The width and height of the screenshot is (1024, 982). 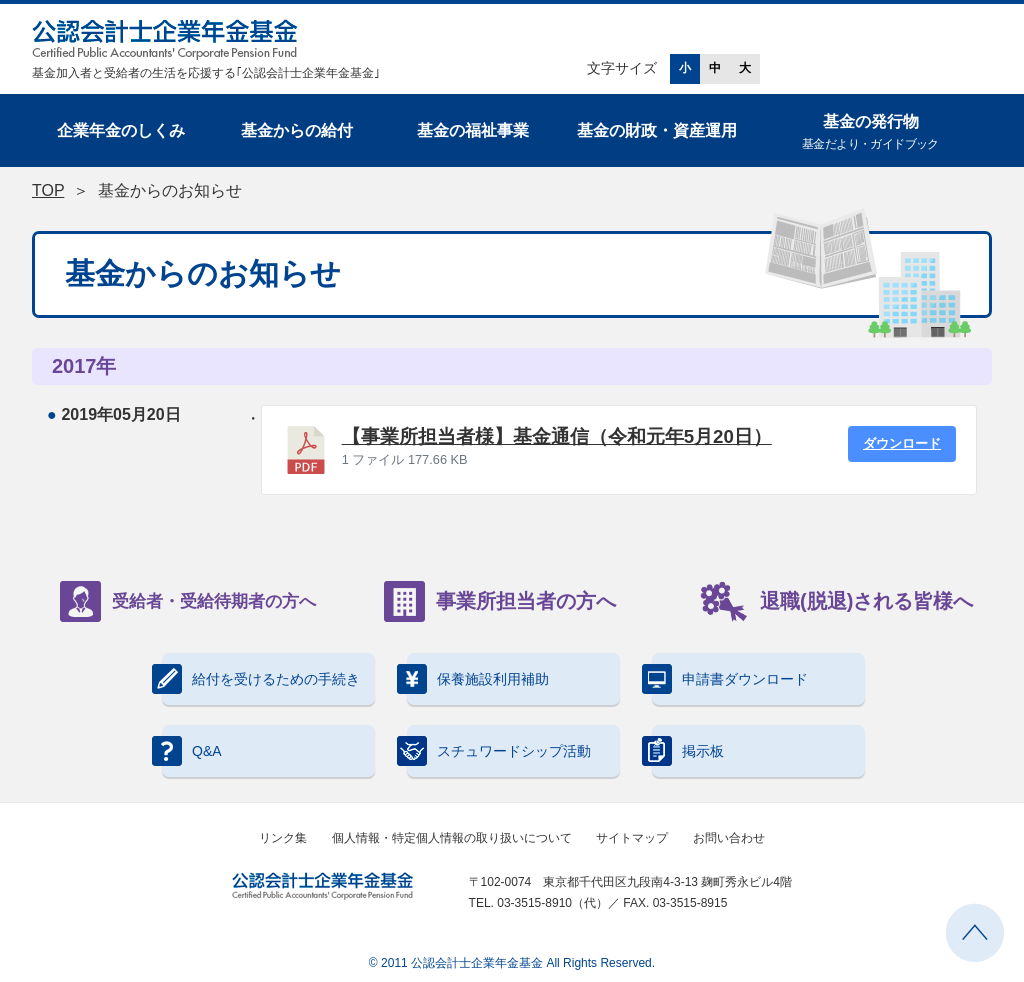 What do you see at coordinates (297, 130) in the screenshot?
I see `基金からの給付` at bounding box center [297, 130].